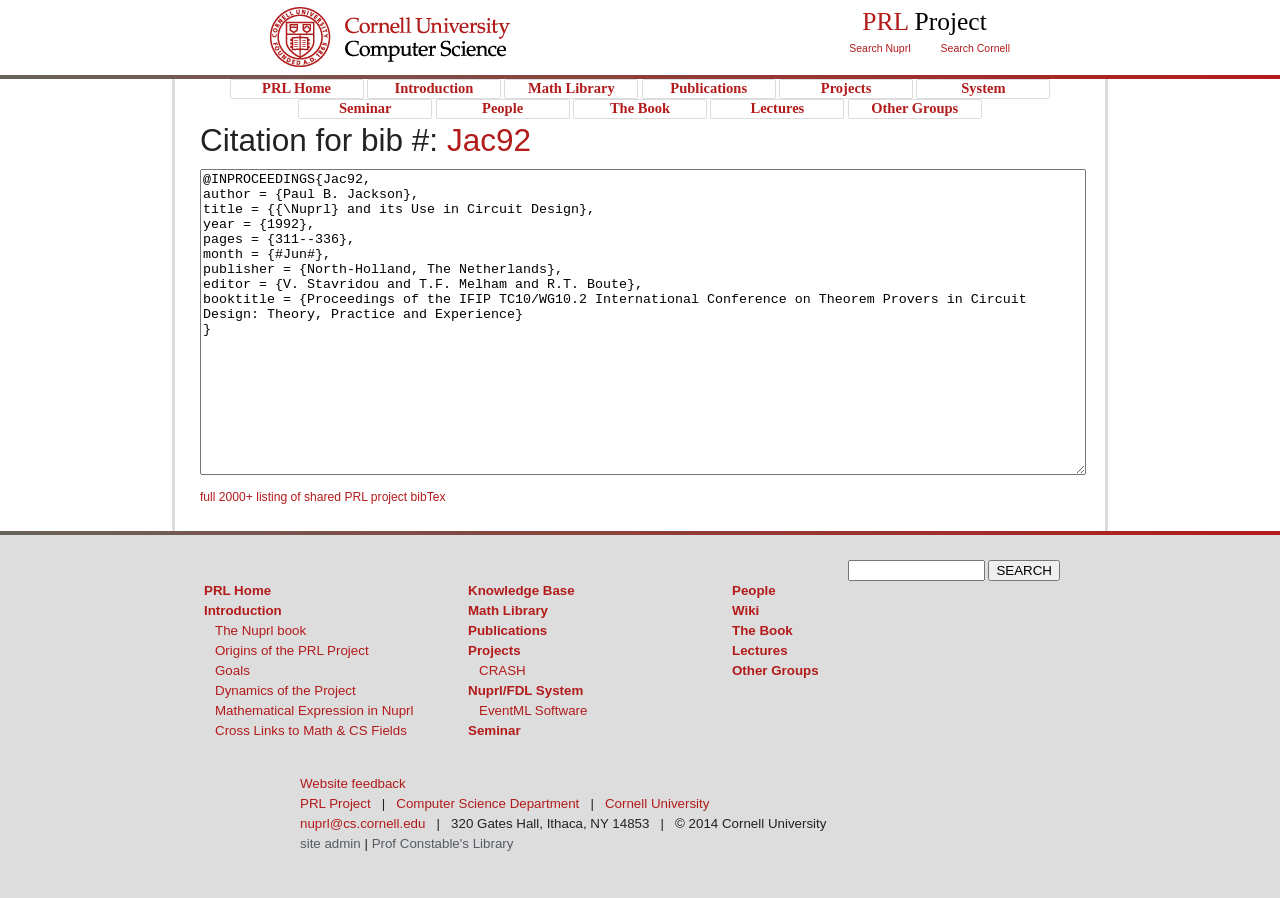  What do you see at coordinates (430, 56) in the screenshot?
I see `PRL Project` at bounding box center [430, 56].